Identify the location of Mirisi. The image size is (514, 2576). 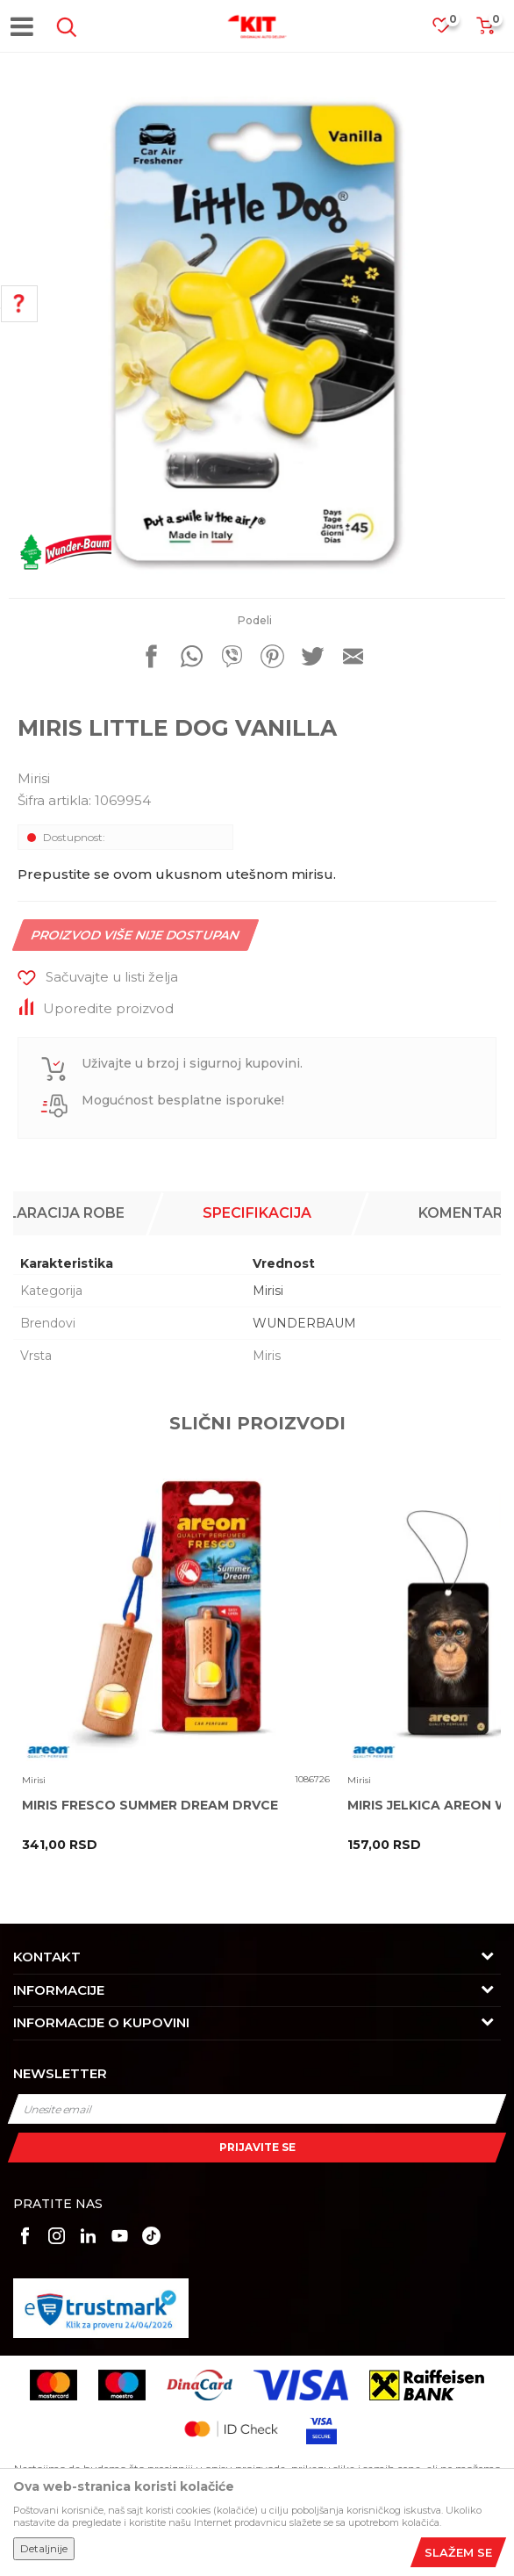
(34, 778).